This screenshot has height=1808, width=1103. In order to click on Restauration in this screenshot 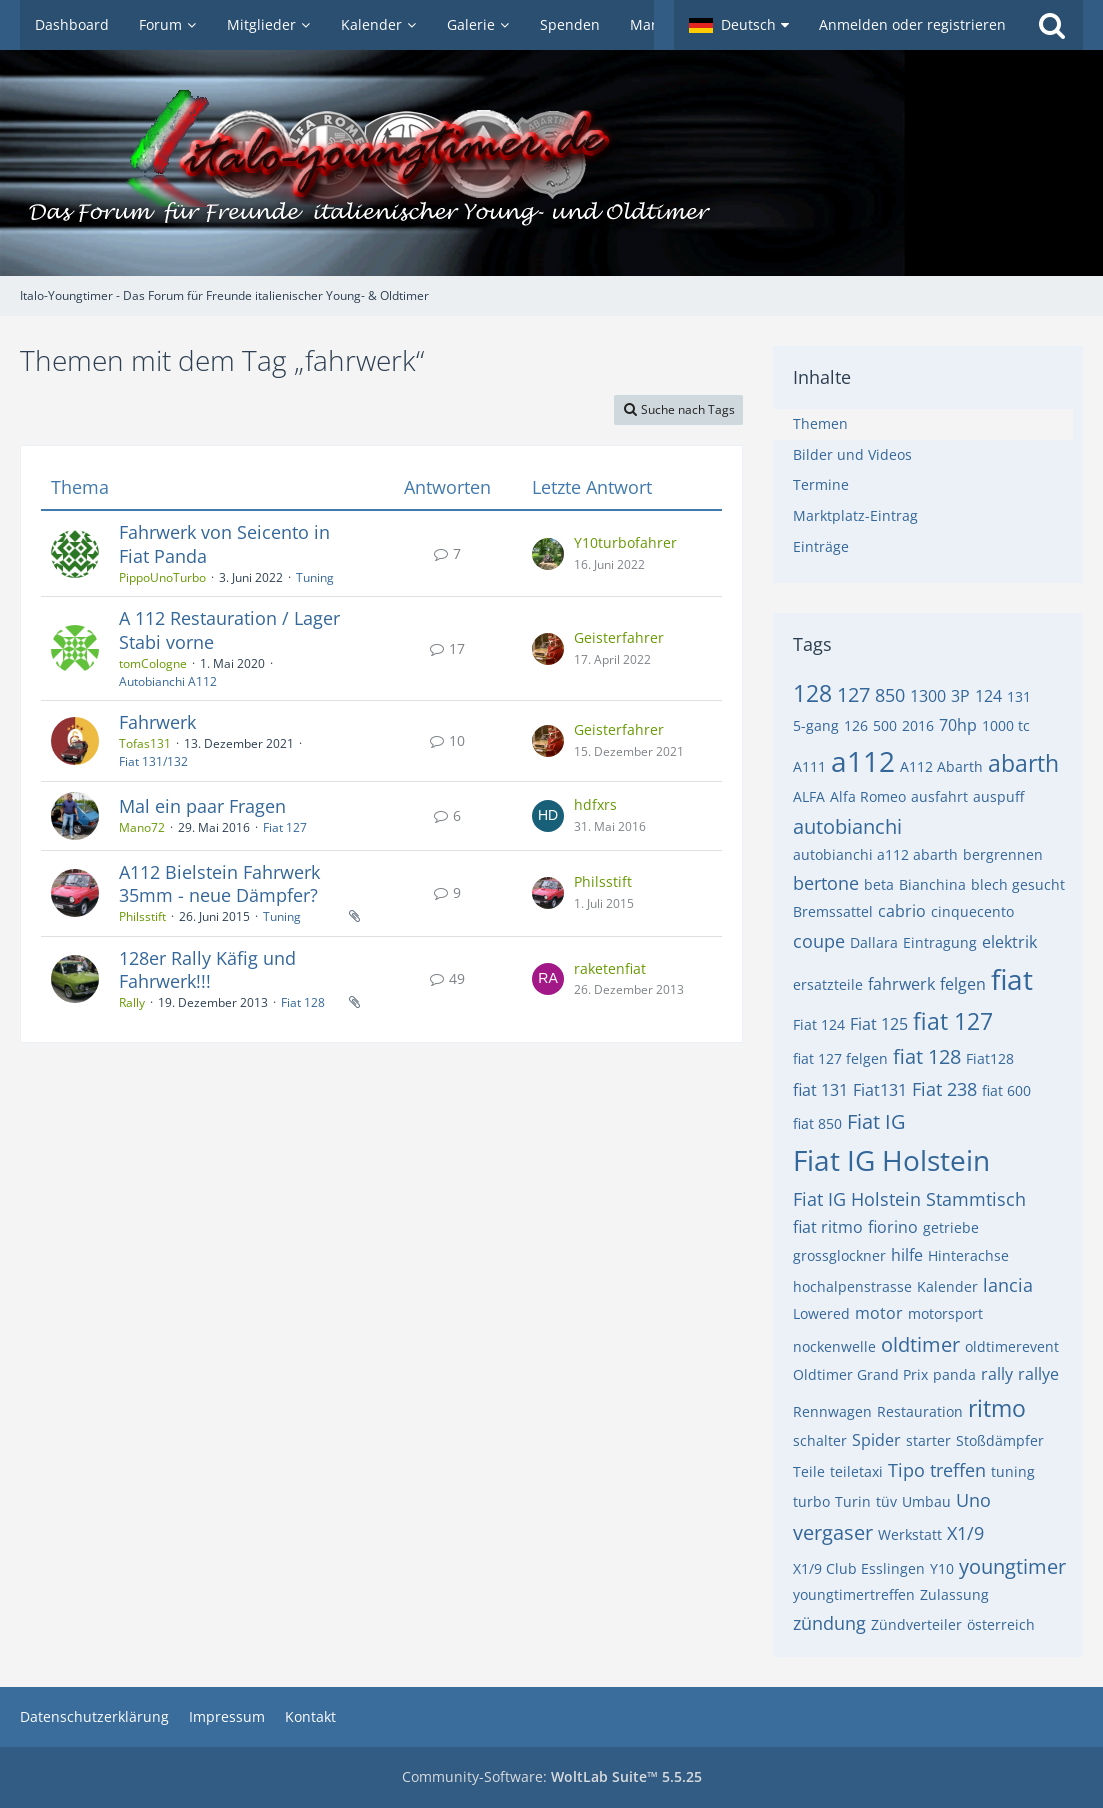, I will do `click(920, 1411)`.